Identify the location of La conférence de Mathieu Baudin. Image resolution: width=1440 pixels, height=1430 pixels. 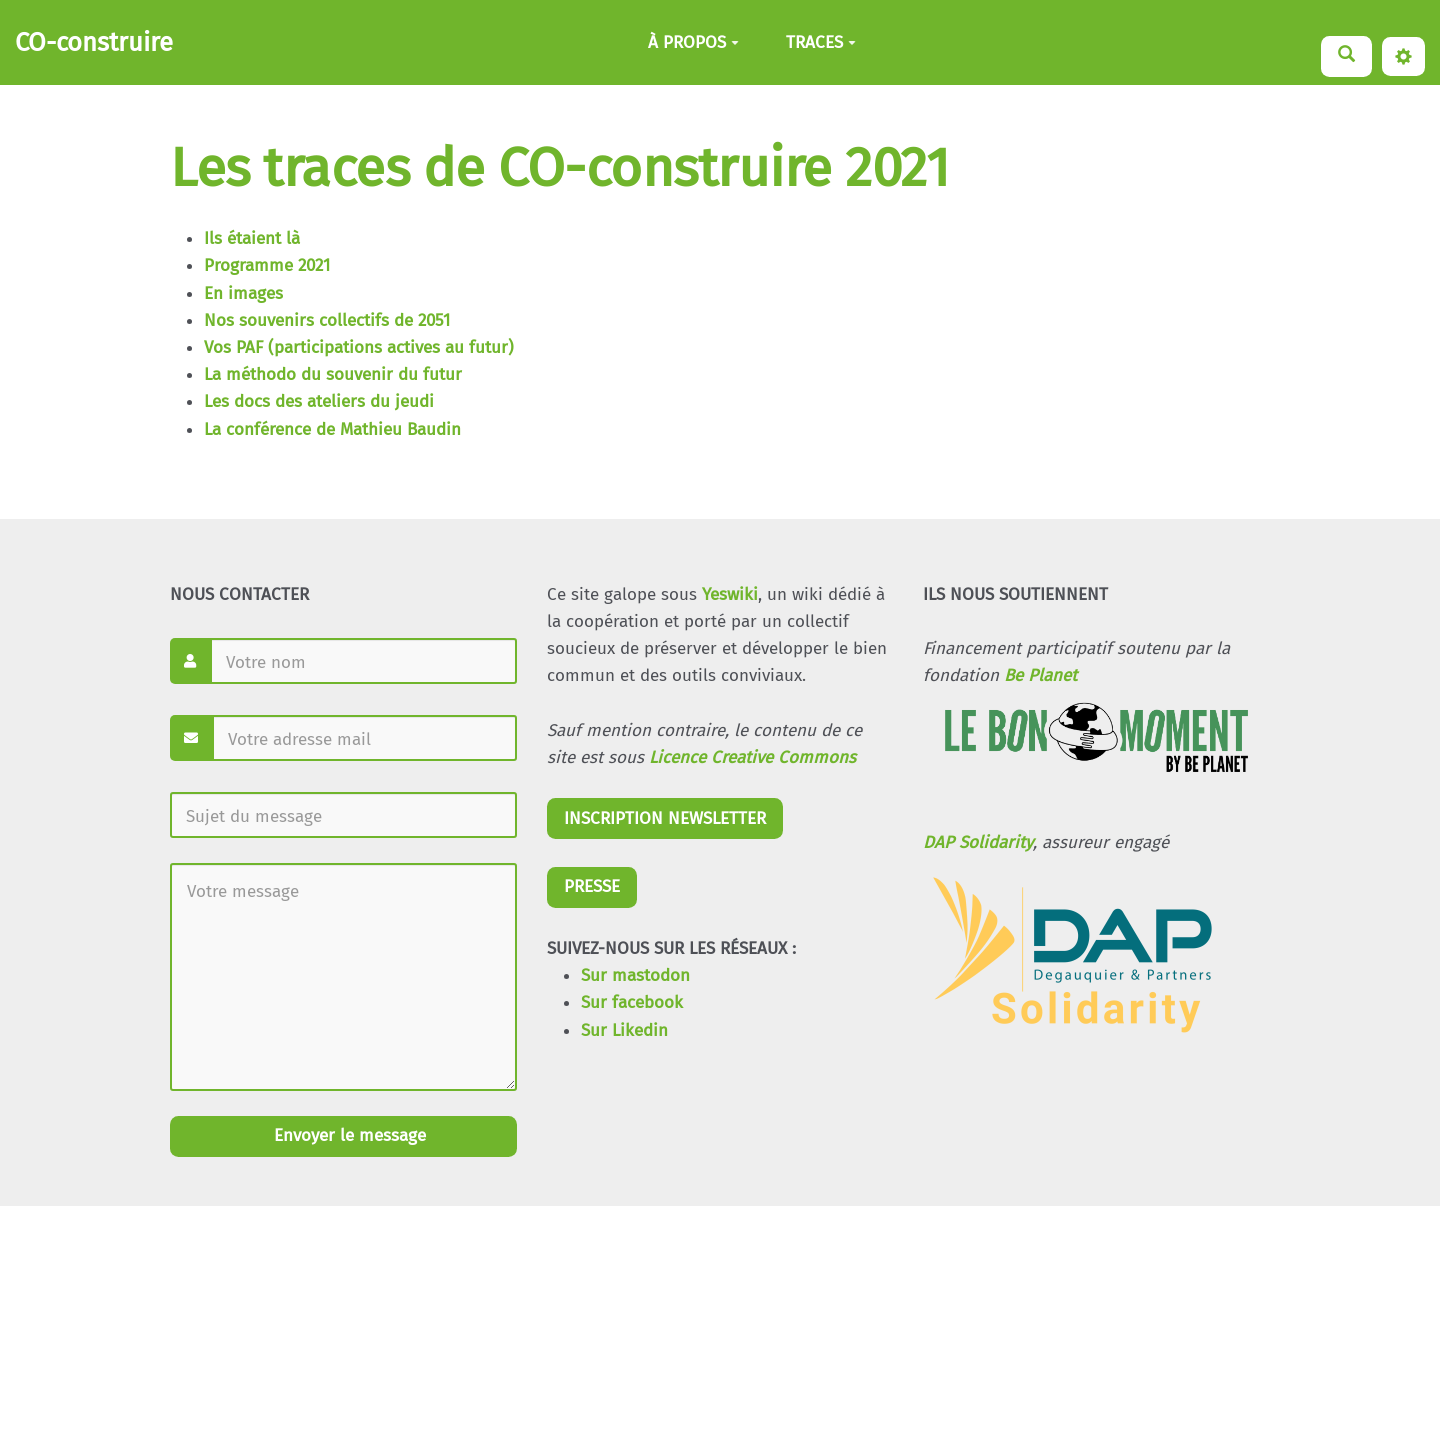
(332, 429).